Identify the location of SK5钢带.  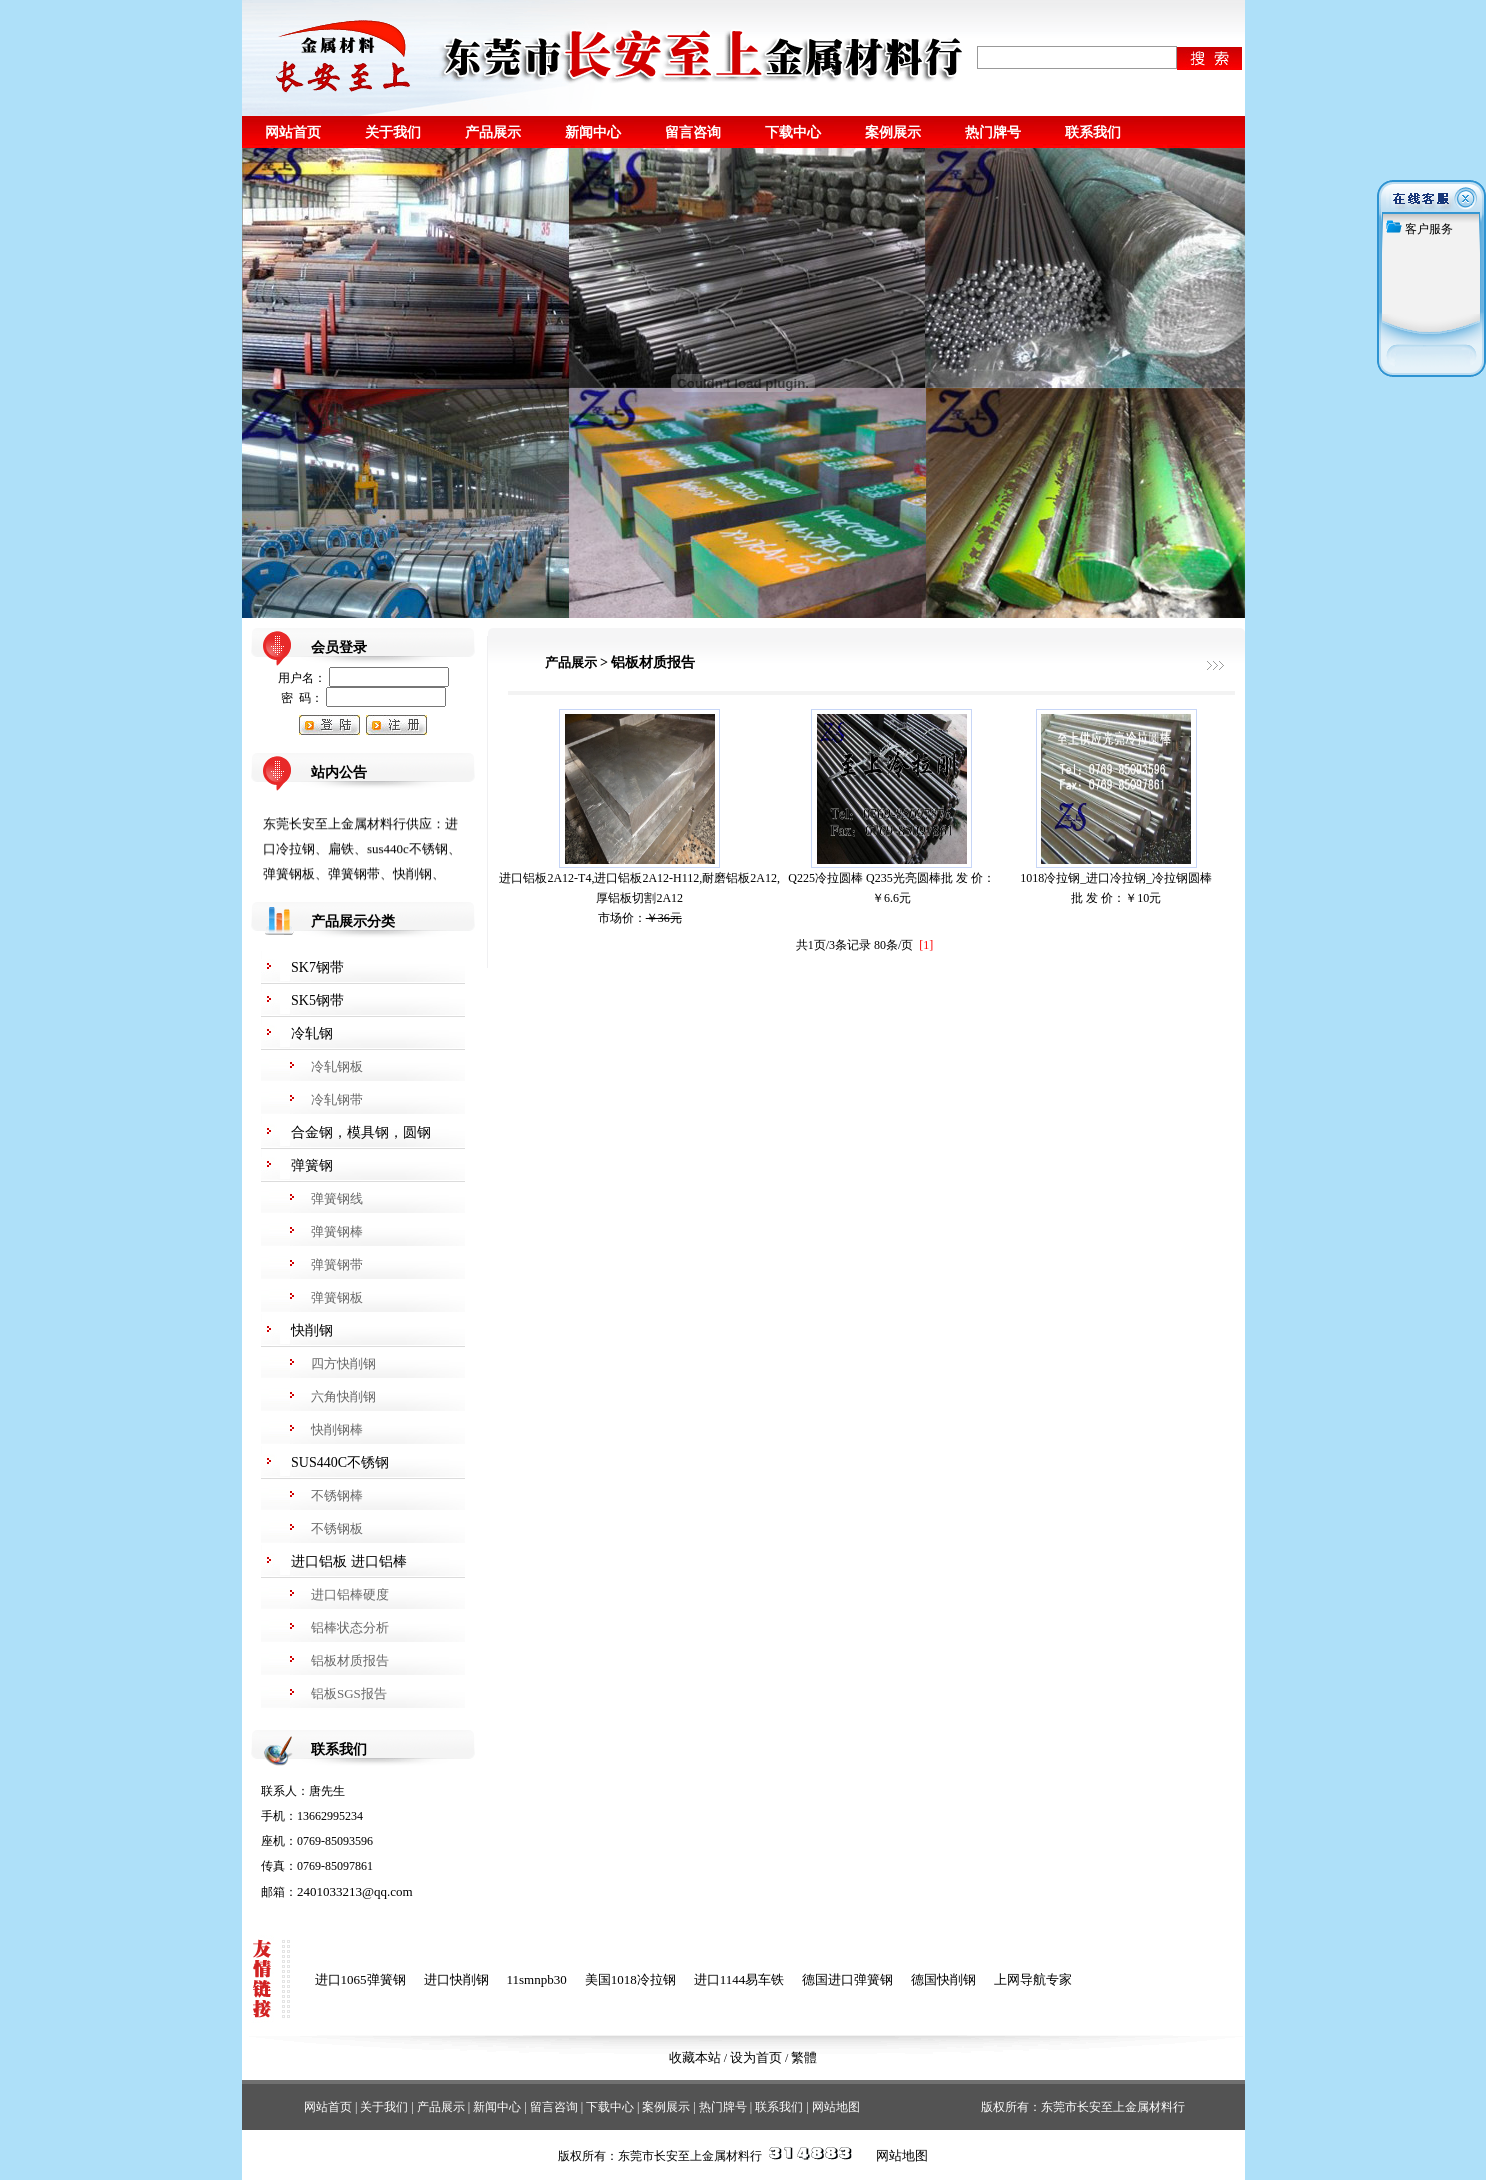
(317, 1000).